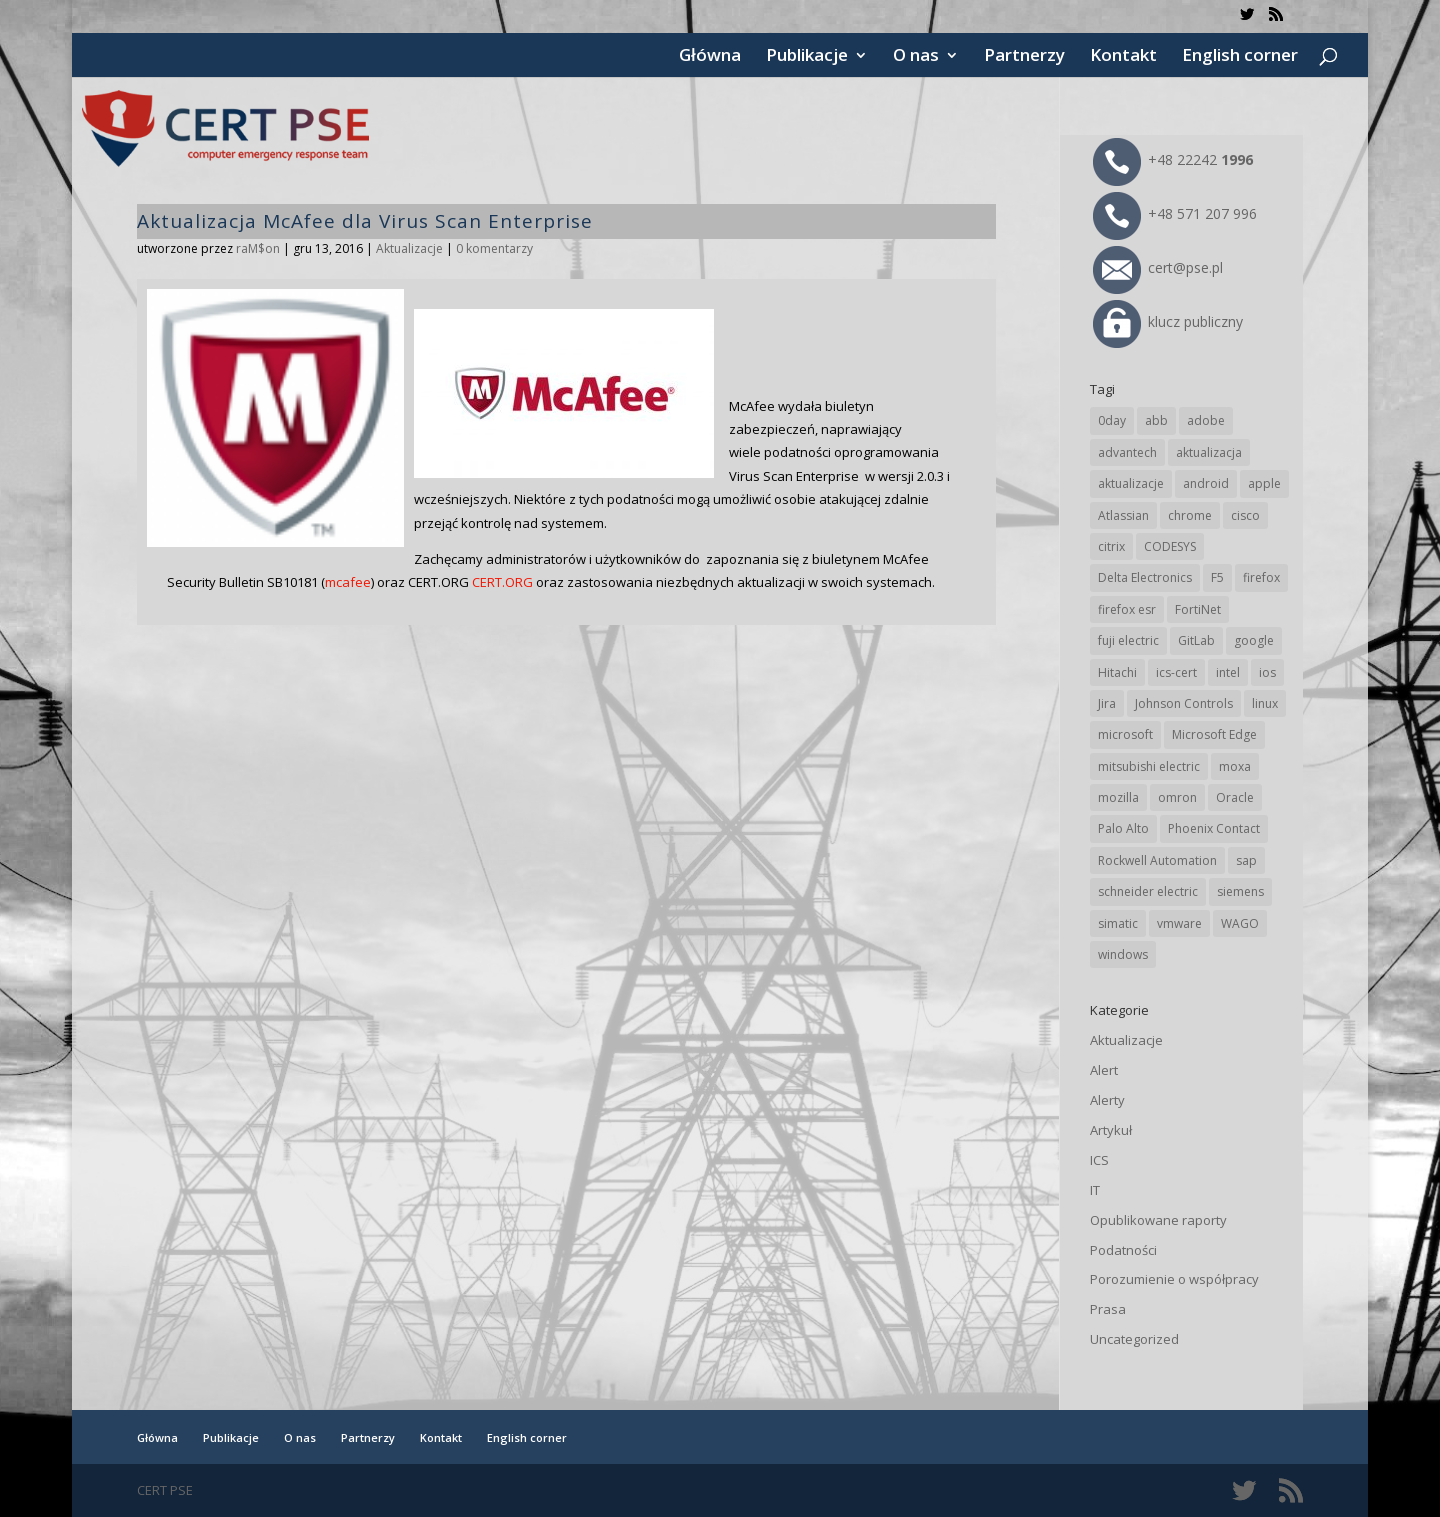  What do you see at coordinates (1149, 766) in the screenshot?
I see `mitsubishi electric [mitsubishi electric (71 elementów)]` at bounding box center [1149, 766].